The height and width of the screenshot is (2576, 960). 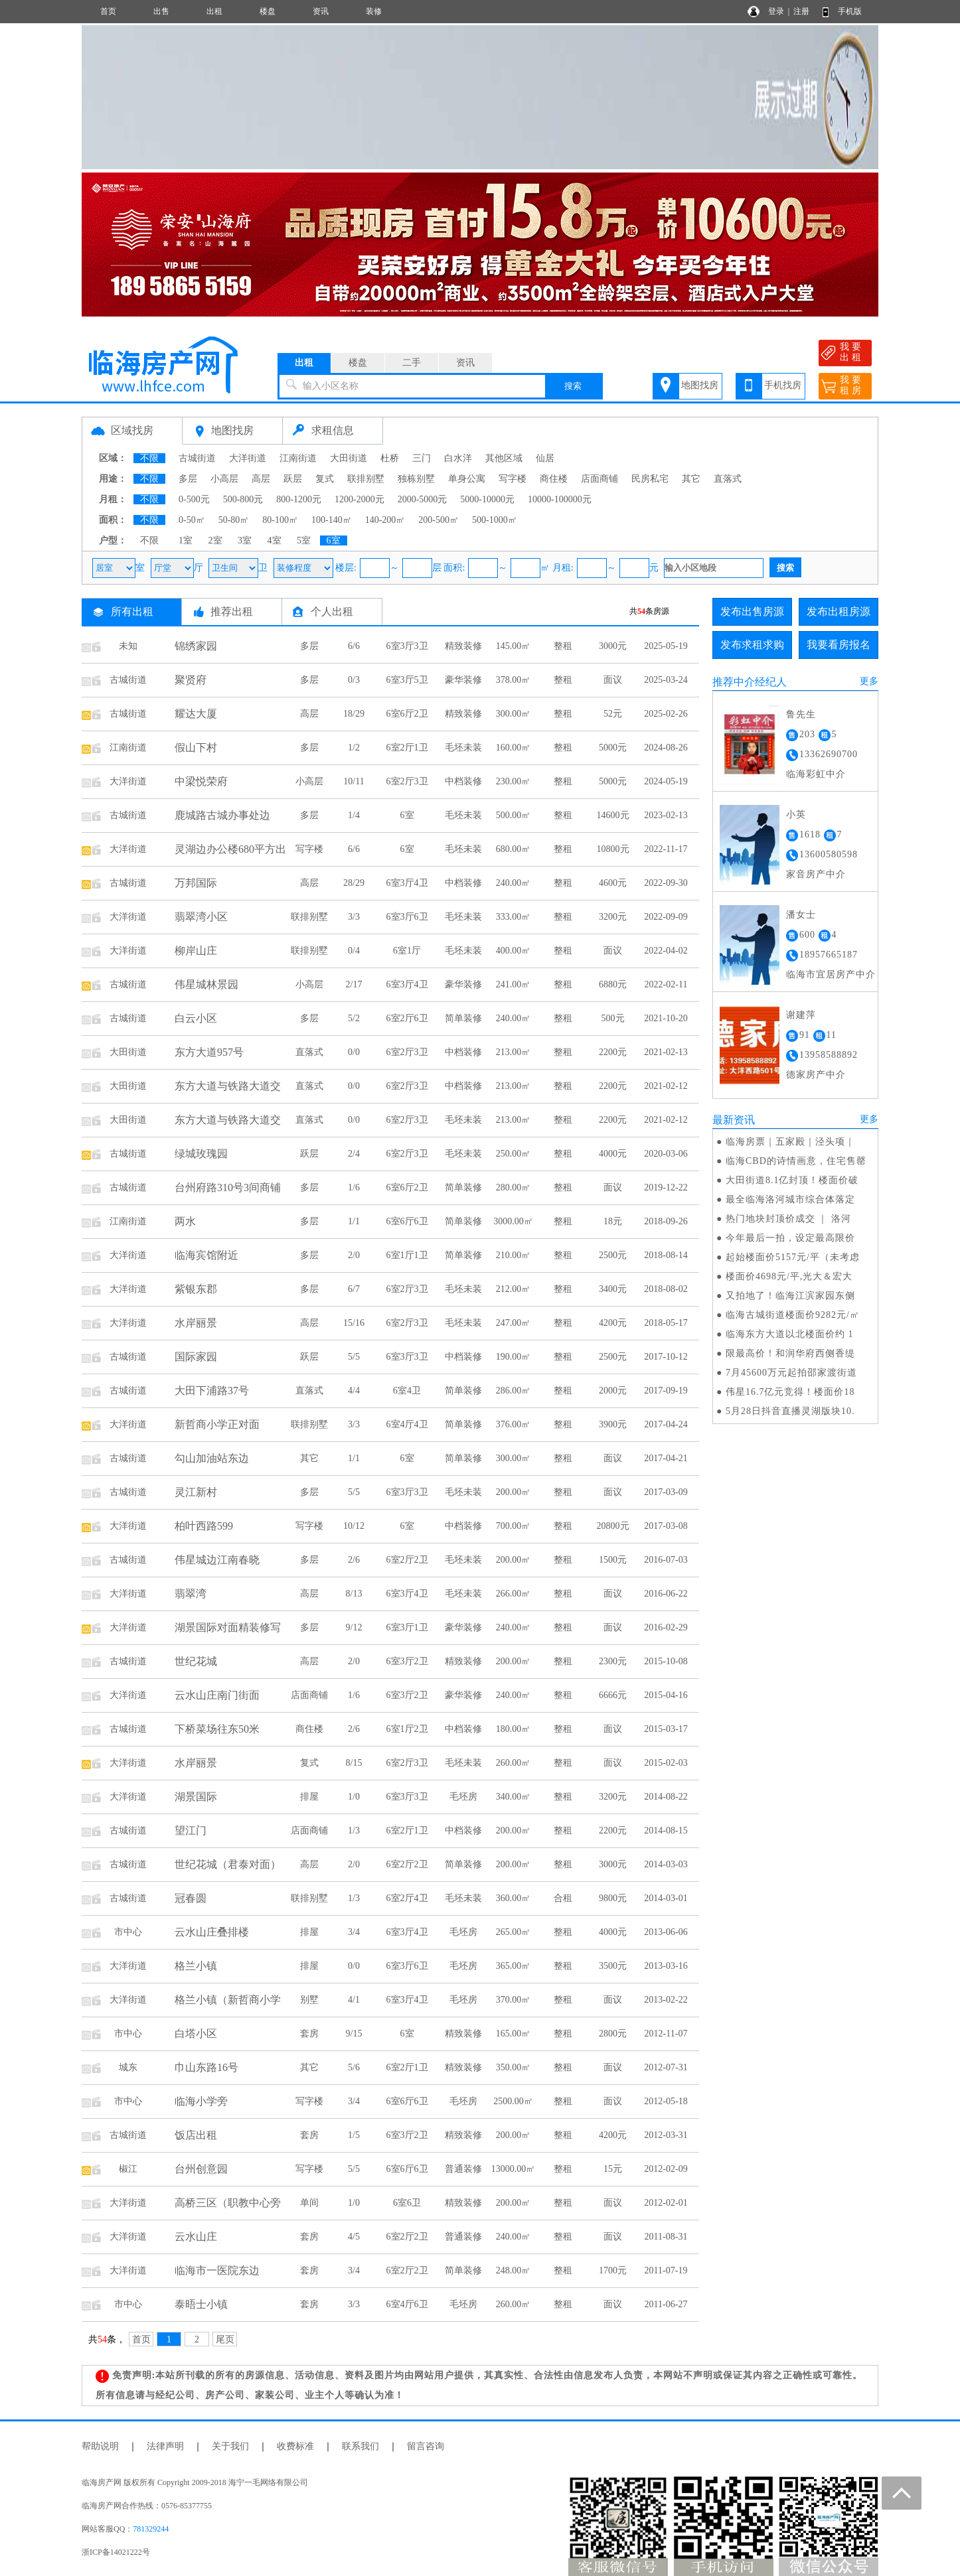 I want to click on 350.00㎡, so click(x=513, y=2067).